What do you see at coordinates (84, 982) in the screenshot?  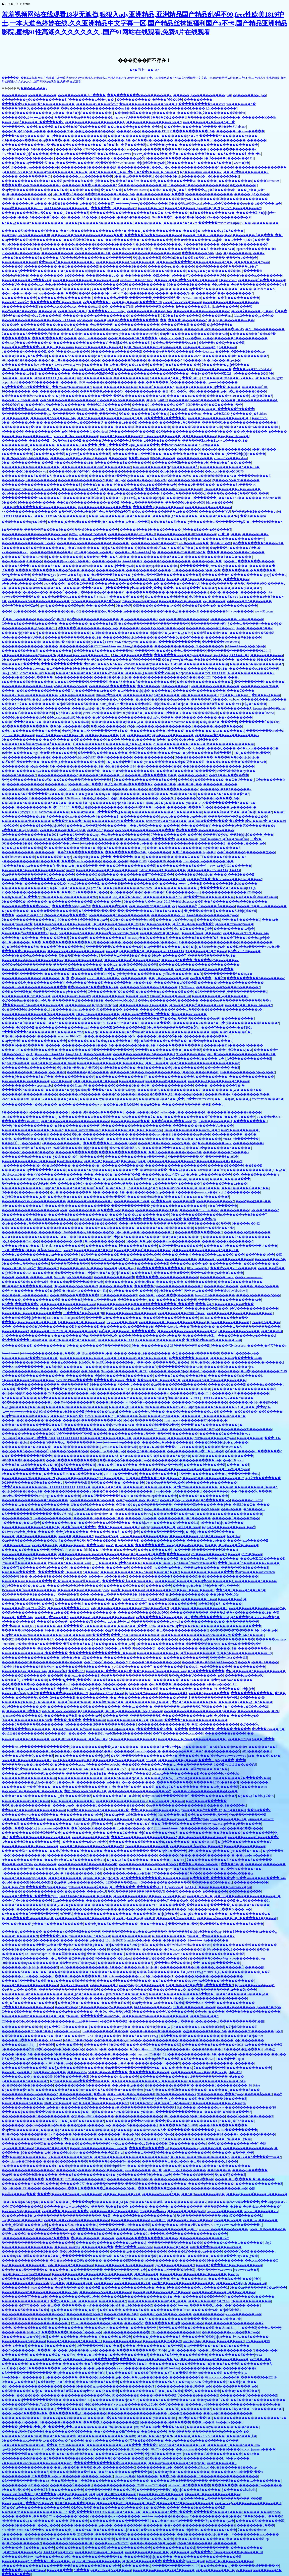 I see `��ƨ����ˮ����Ƶ` at bounding box center [84, 982].